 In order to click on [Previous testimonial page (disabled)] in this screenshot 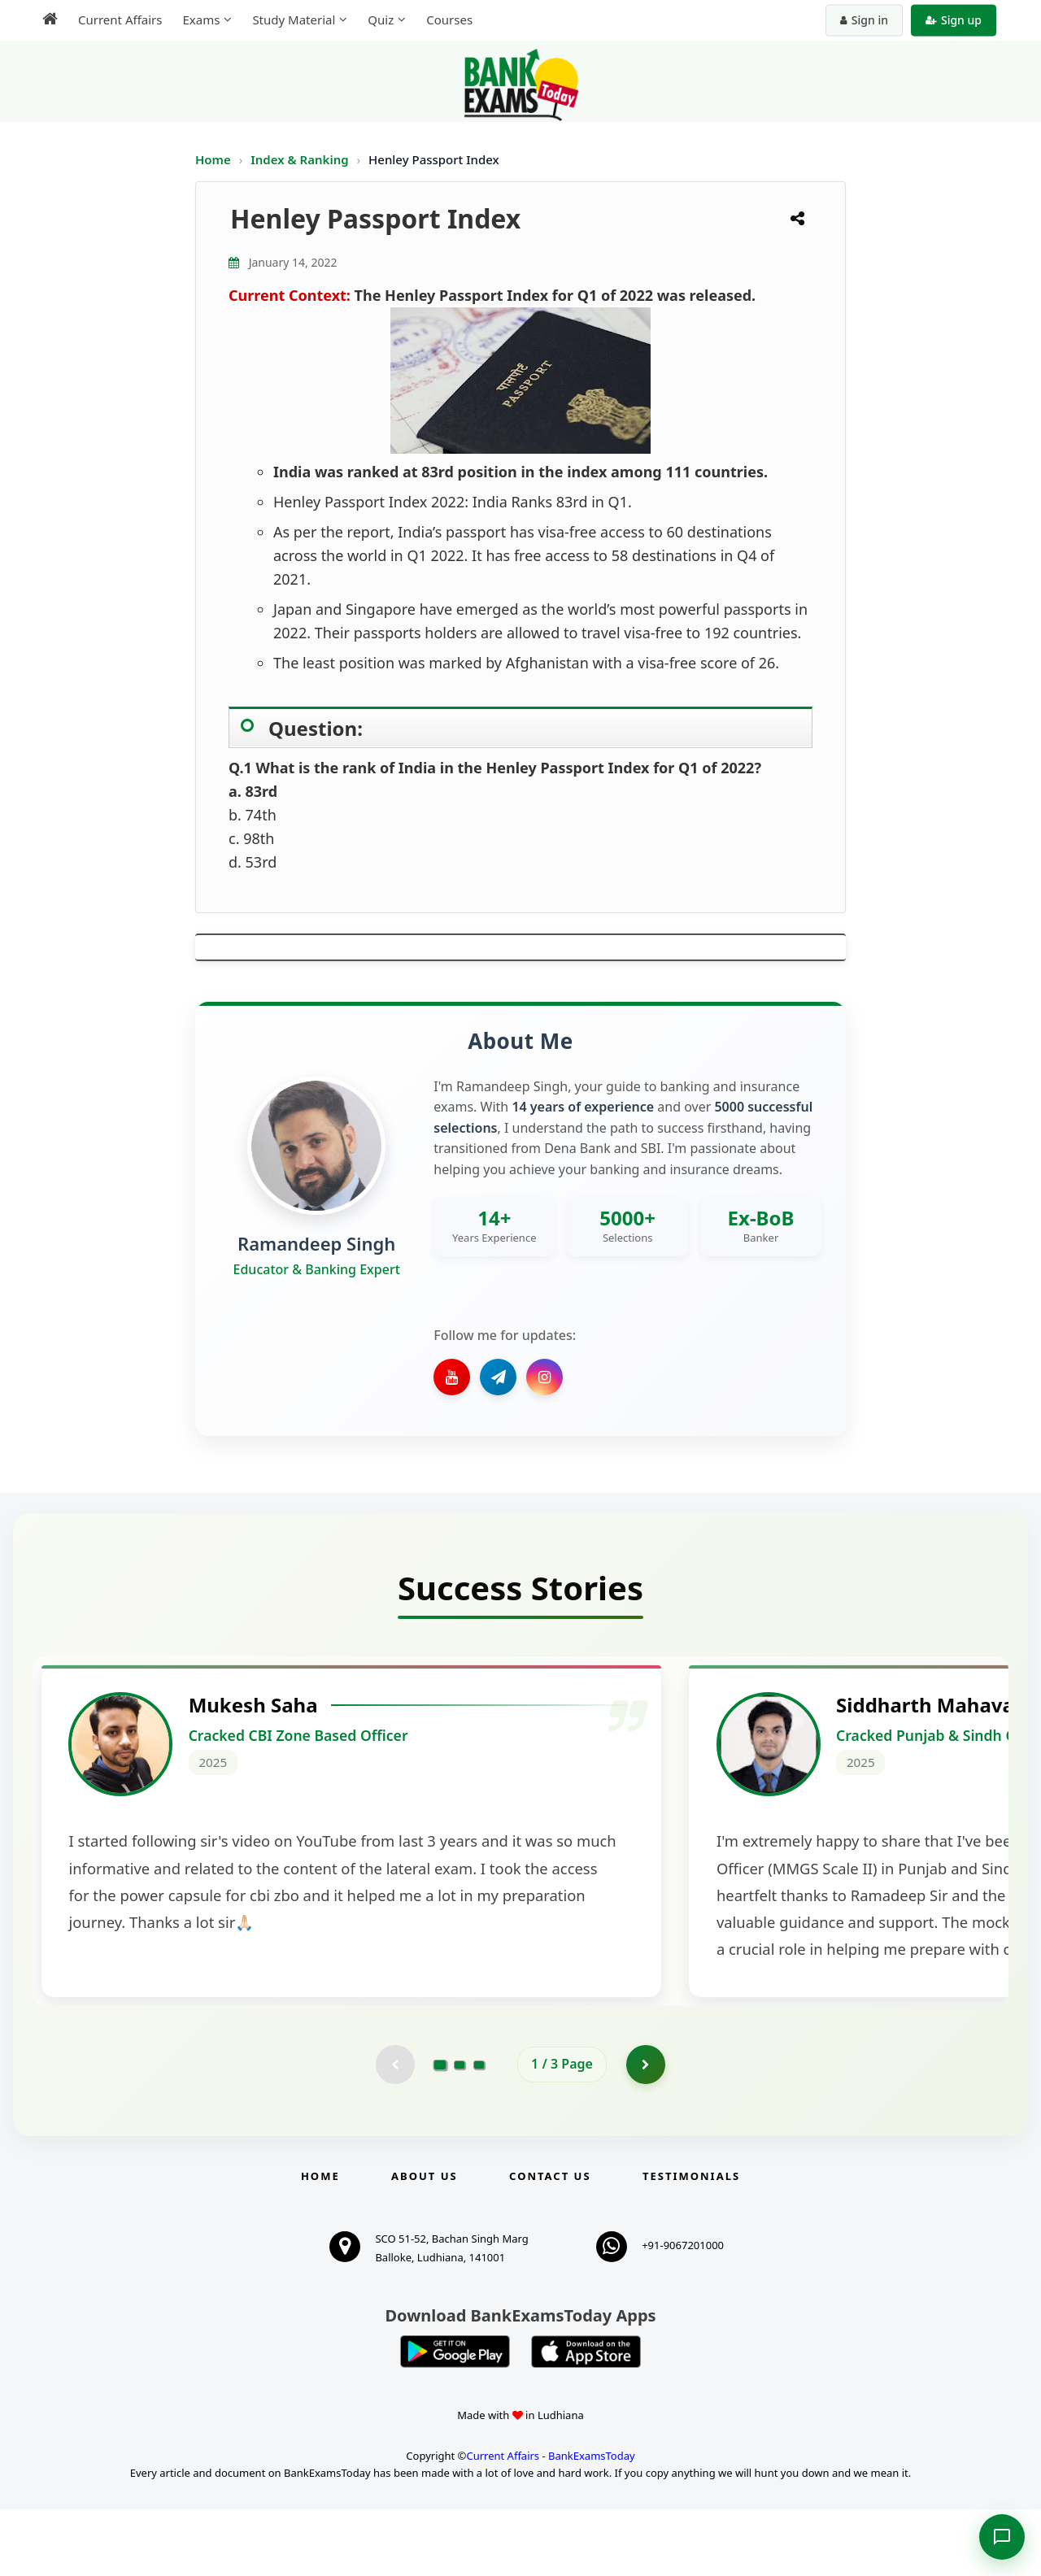, I will do `click(394, 2130)`.